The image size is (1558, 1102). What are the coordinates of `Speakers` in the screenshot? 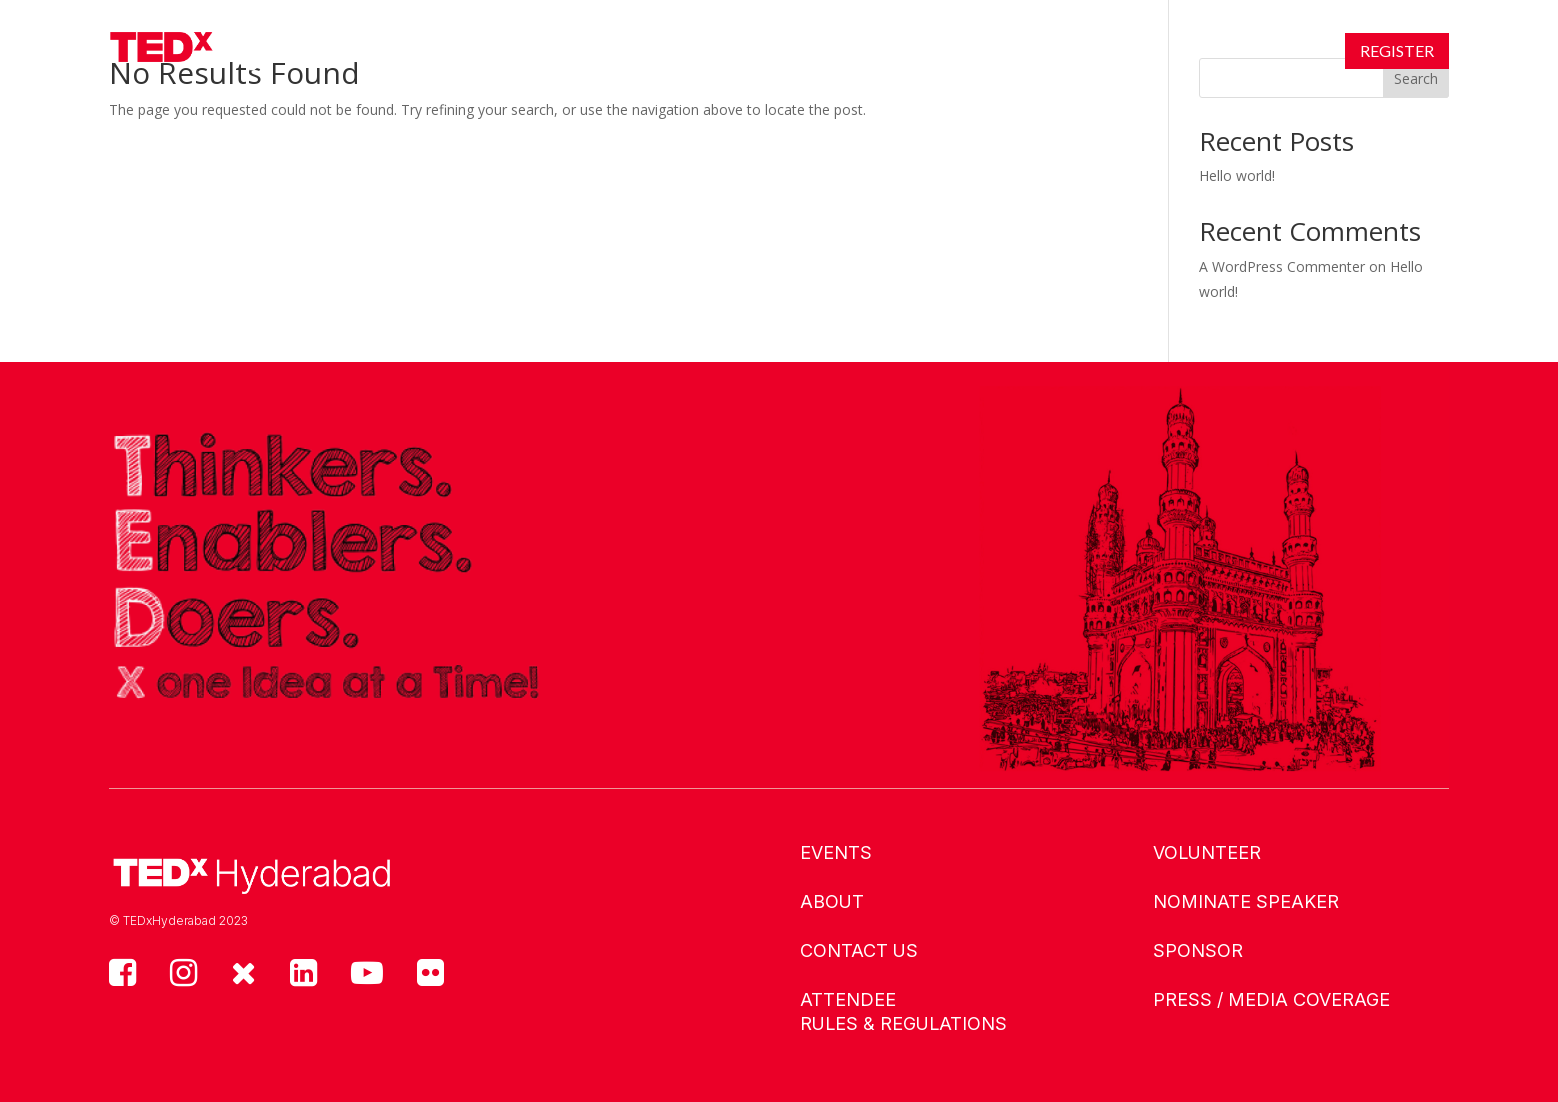 It's located at (743, 50).